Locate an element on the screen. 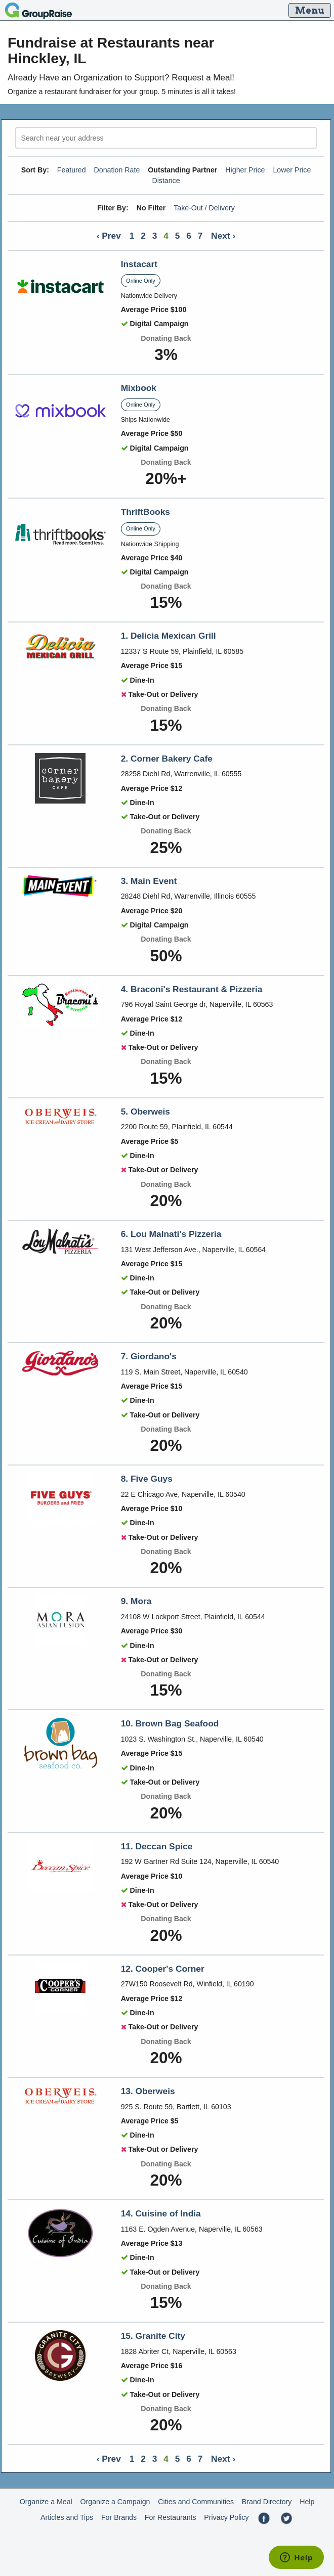 The height and width of the screenshot is (2576, 334). For Restaurants is located at coordinates (170, 2517).